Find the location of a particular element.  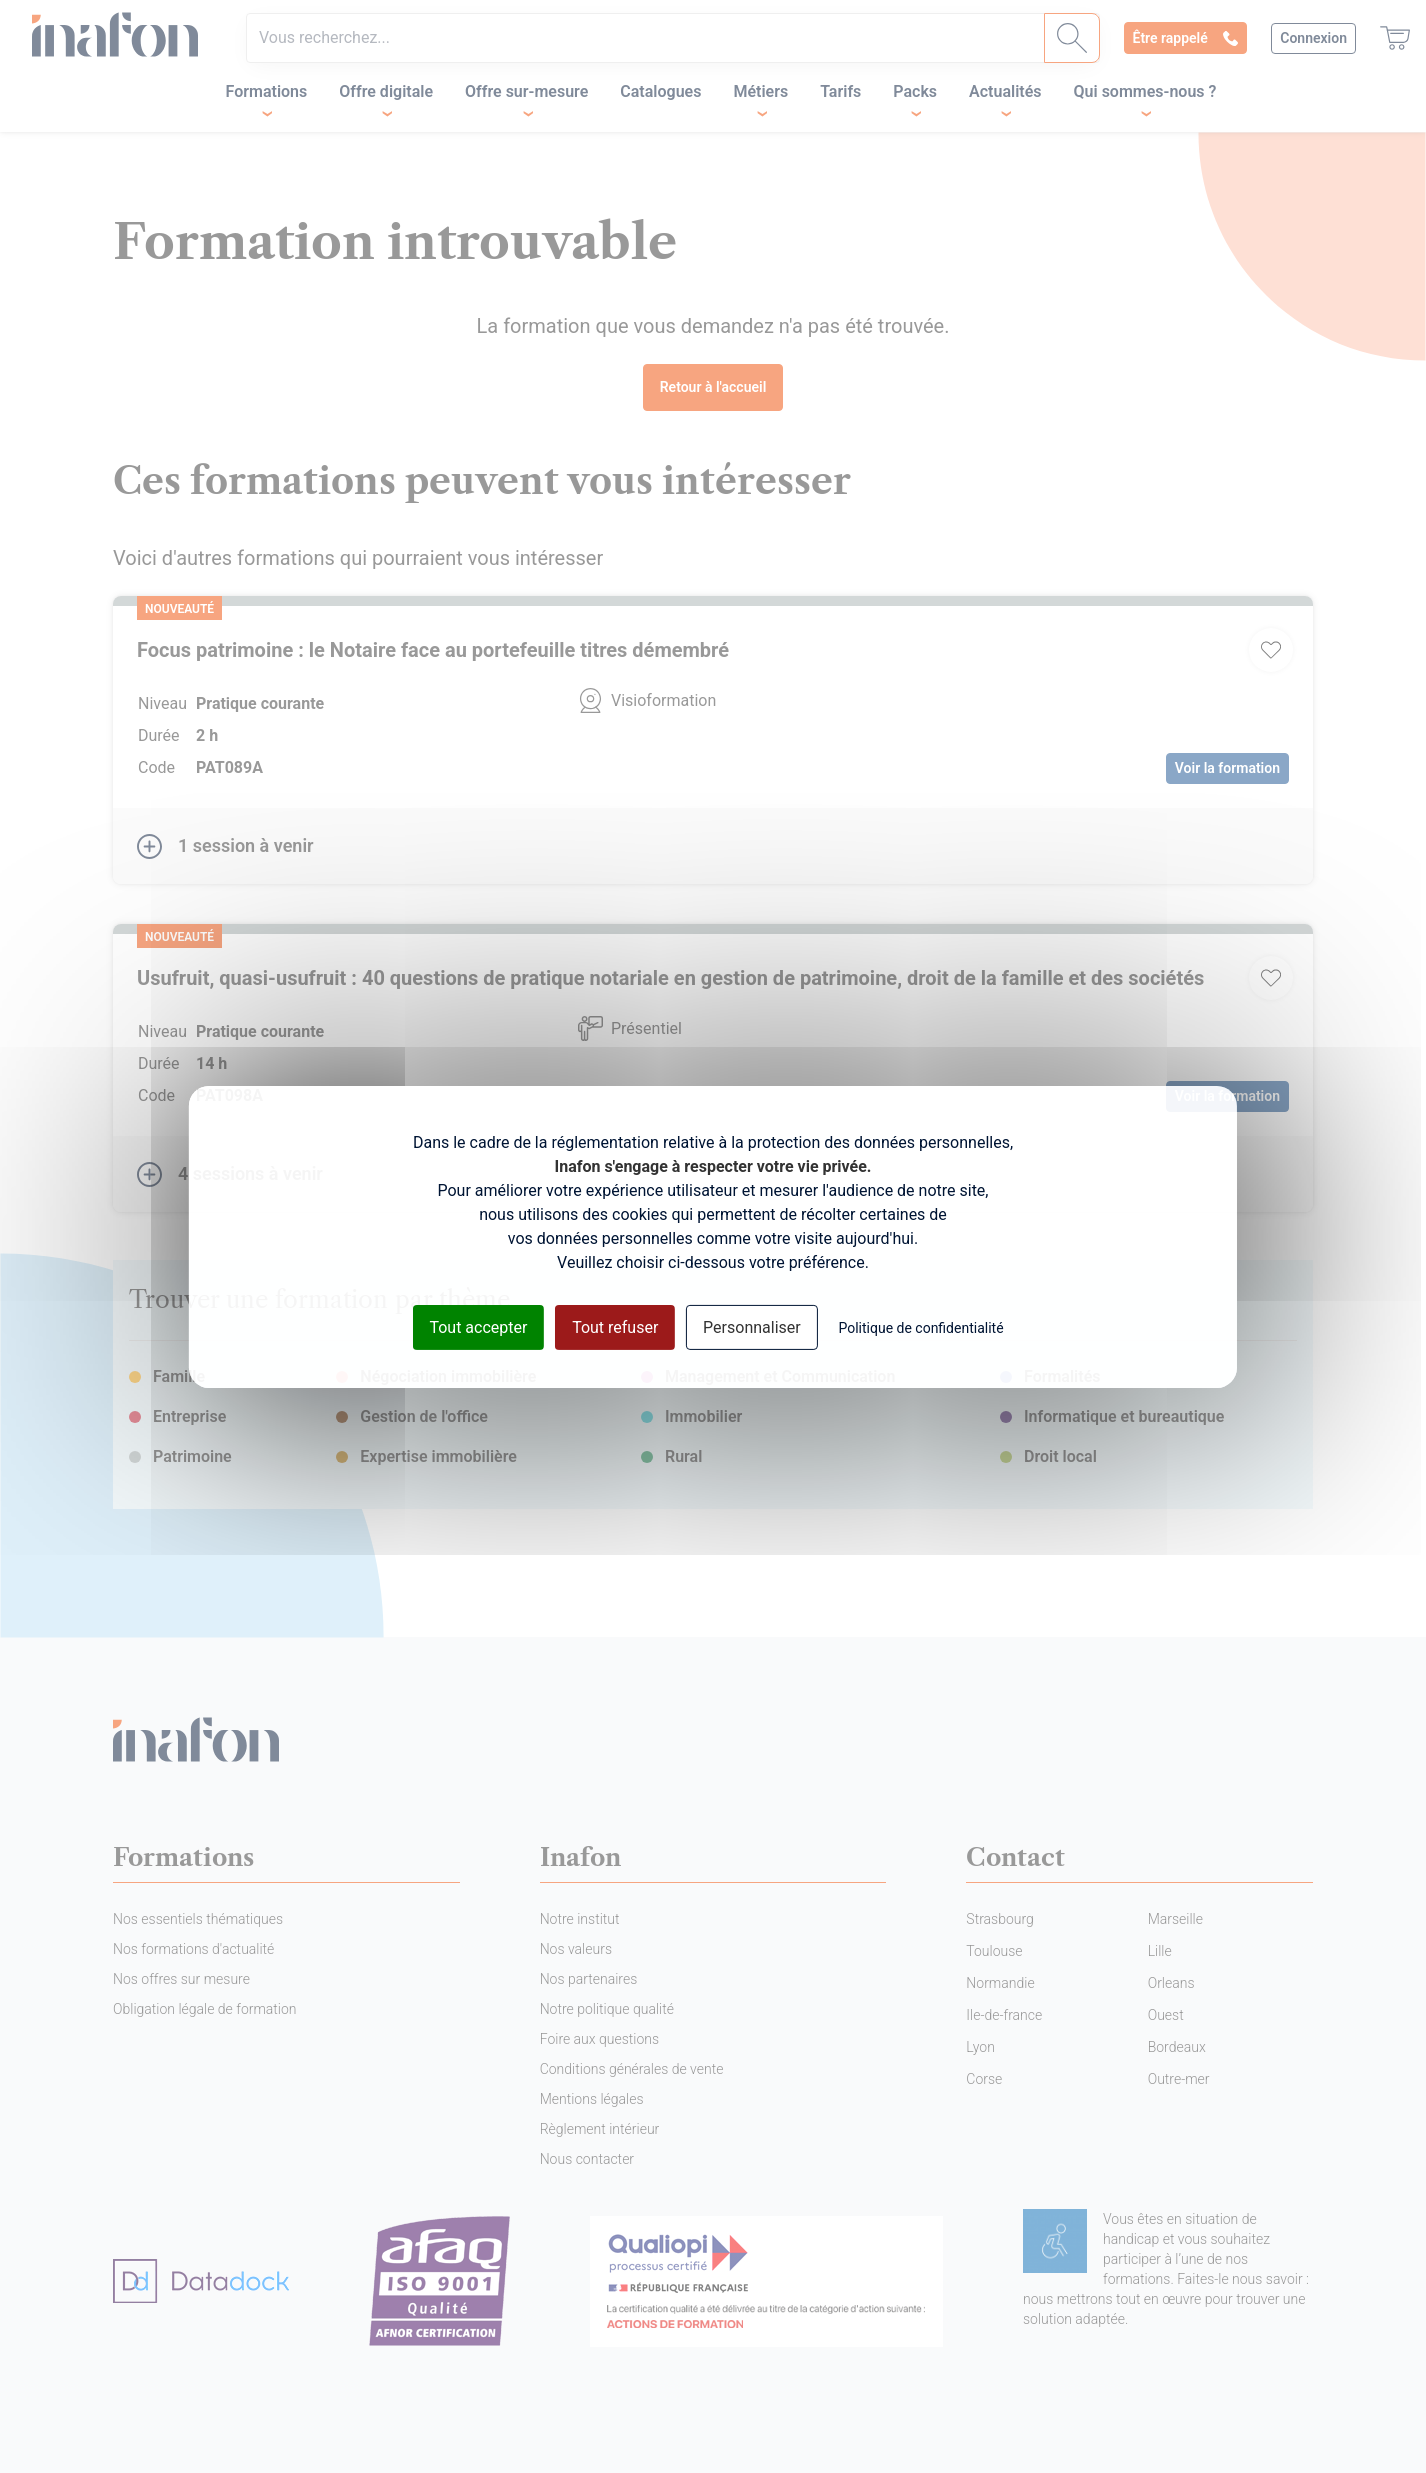

Tout accepter is located at coordinates (478, 1326).